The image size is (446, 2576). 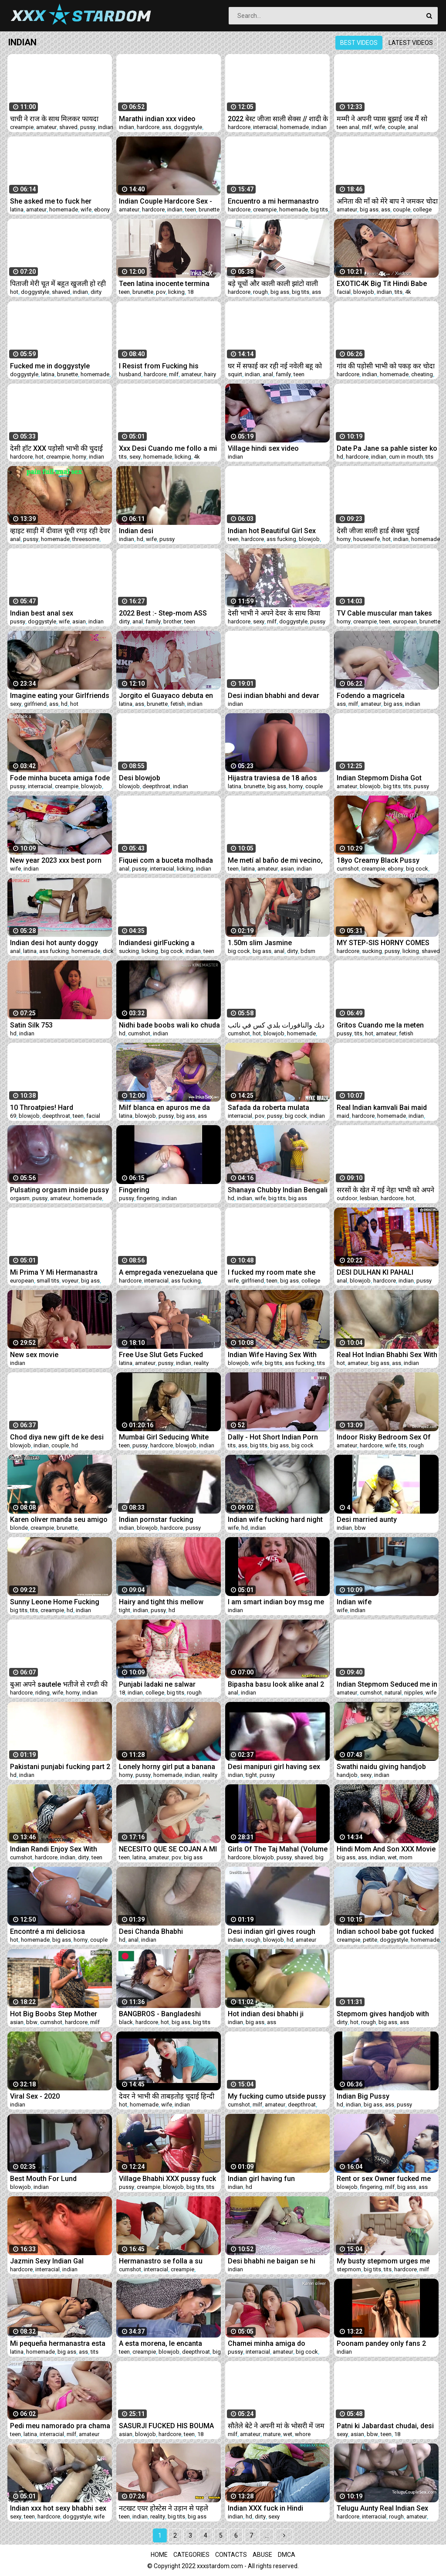 I want to click on european, so click(x=405, y=621).